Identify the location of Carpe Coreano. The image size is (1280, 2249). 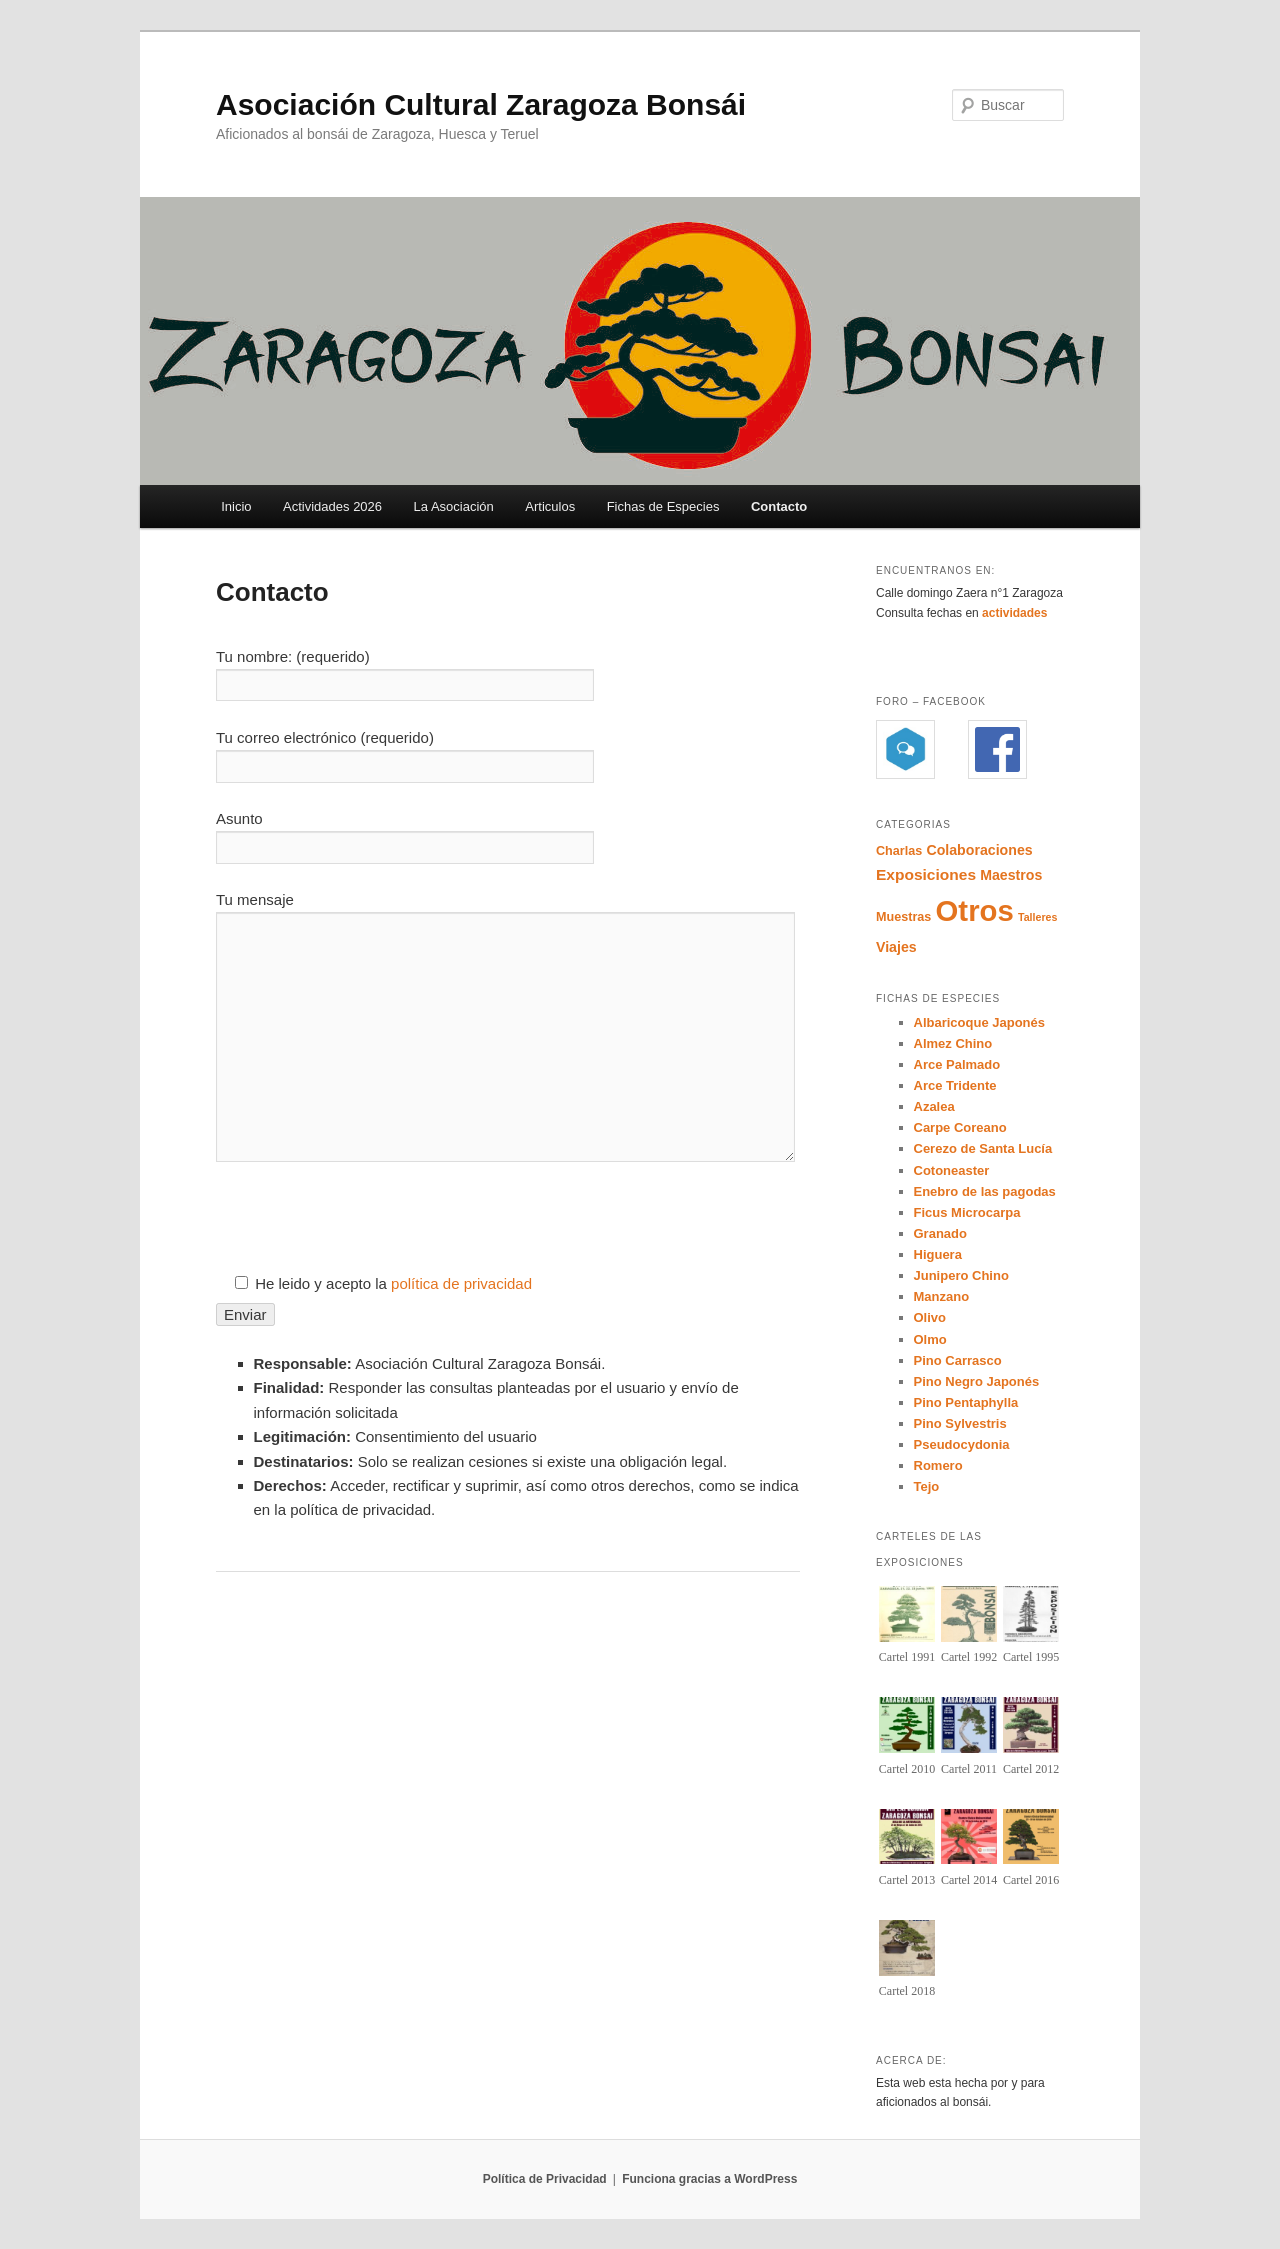
(960, 1127).